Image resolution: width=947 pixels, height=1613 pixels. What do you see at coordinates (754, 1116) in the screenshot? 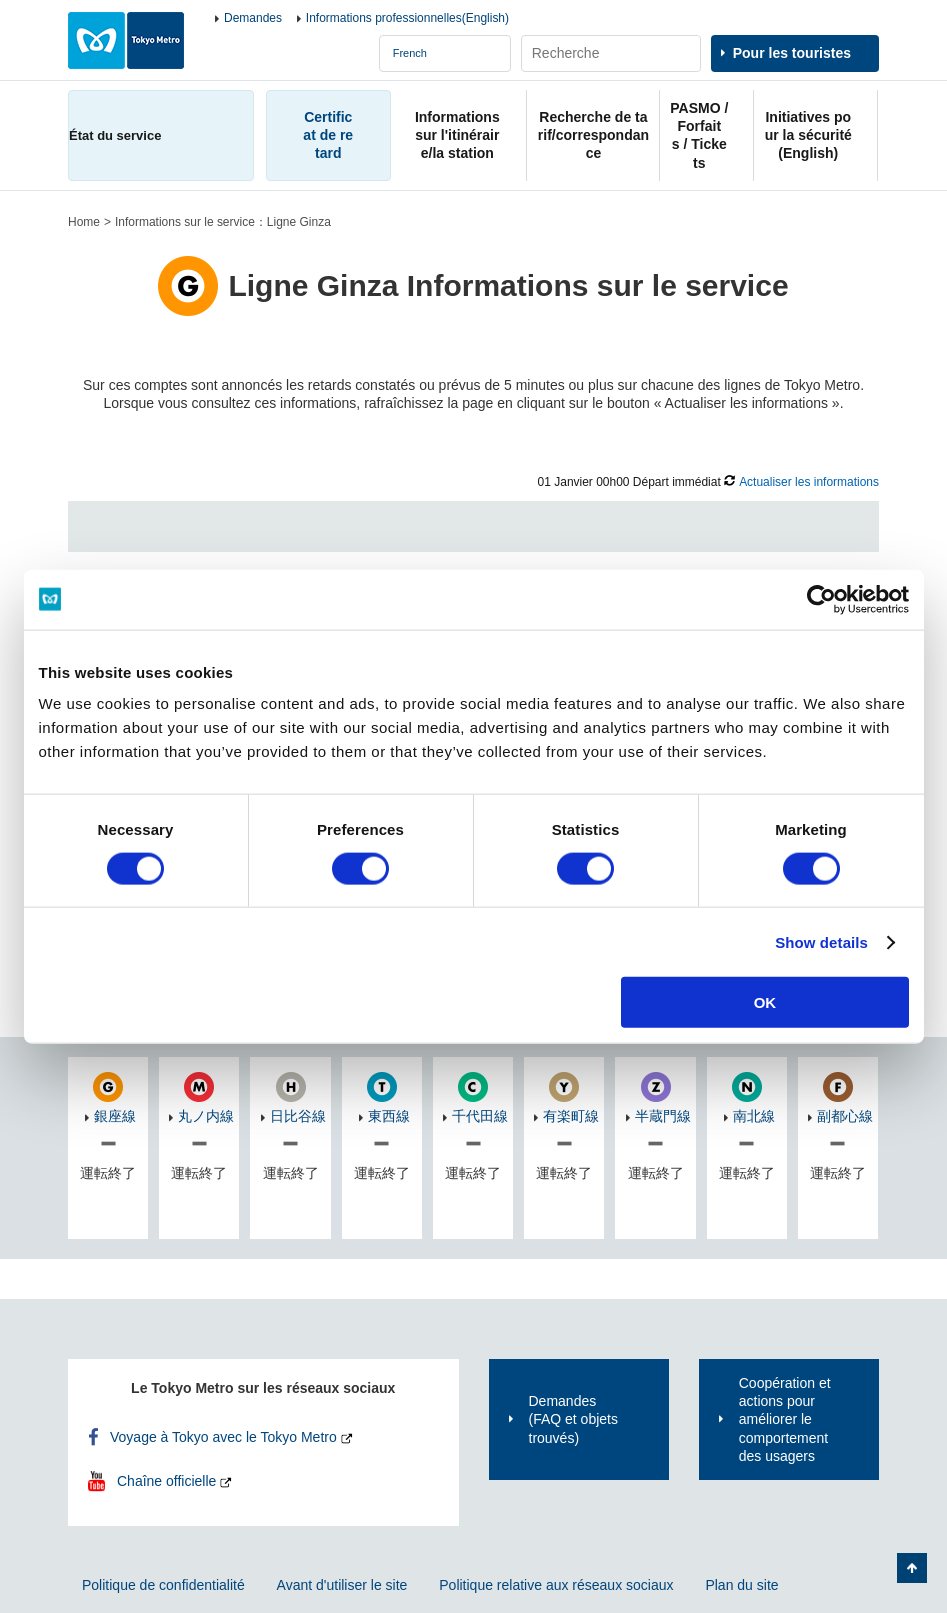
I see `南北線` at bounding box center [754, 1116].